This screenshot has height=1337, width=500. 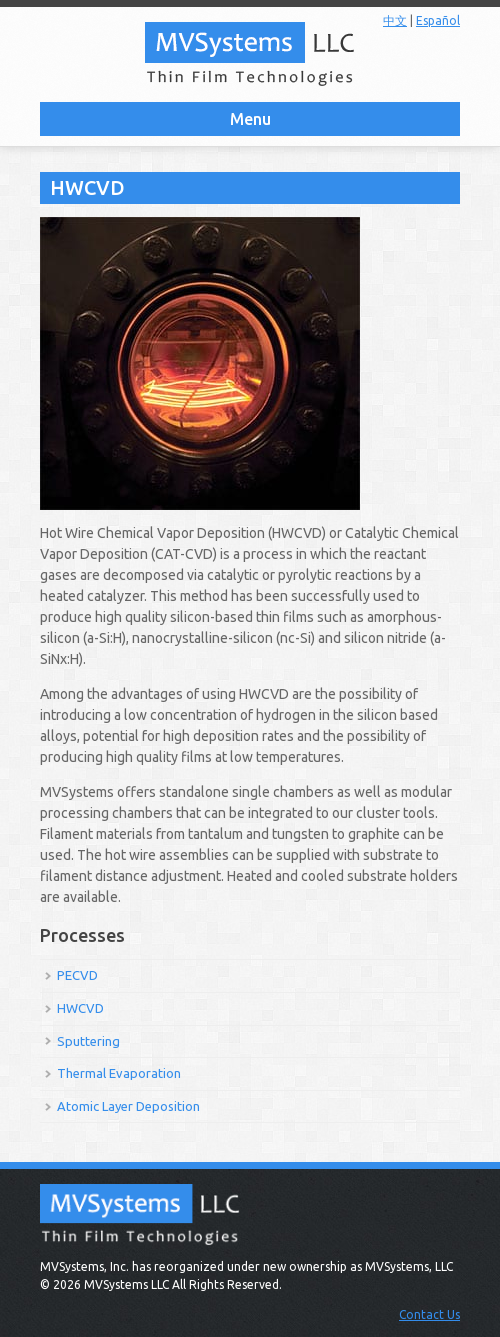 I want to click on PECVD, so click(x=77, y=975).